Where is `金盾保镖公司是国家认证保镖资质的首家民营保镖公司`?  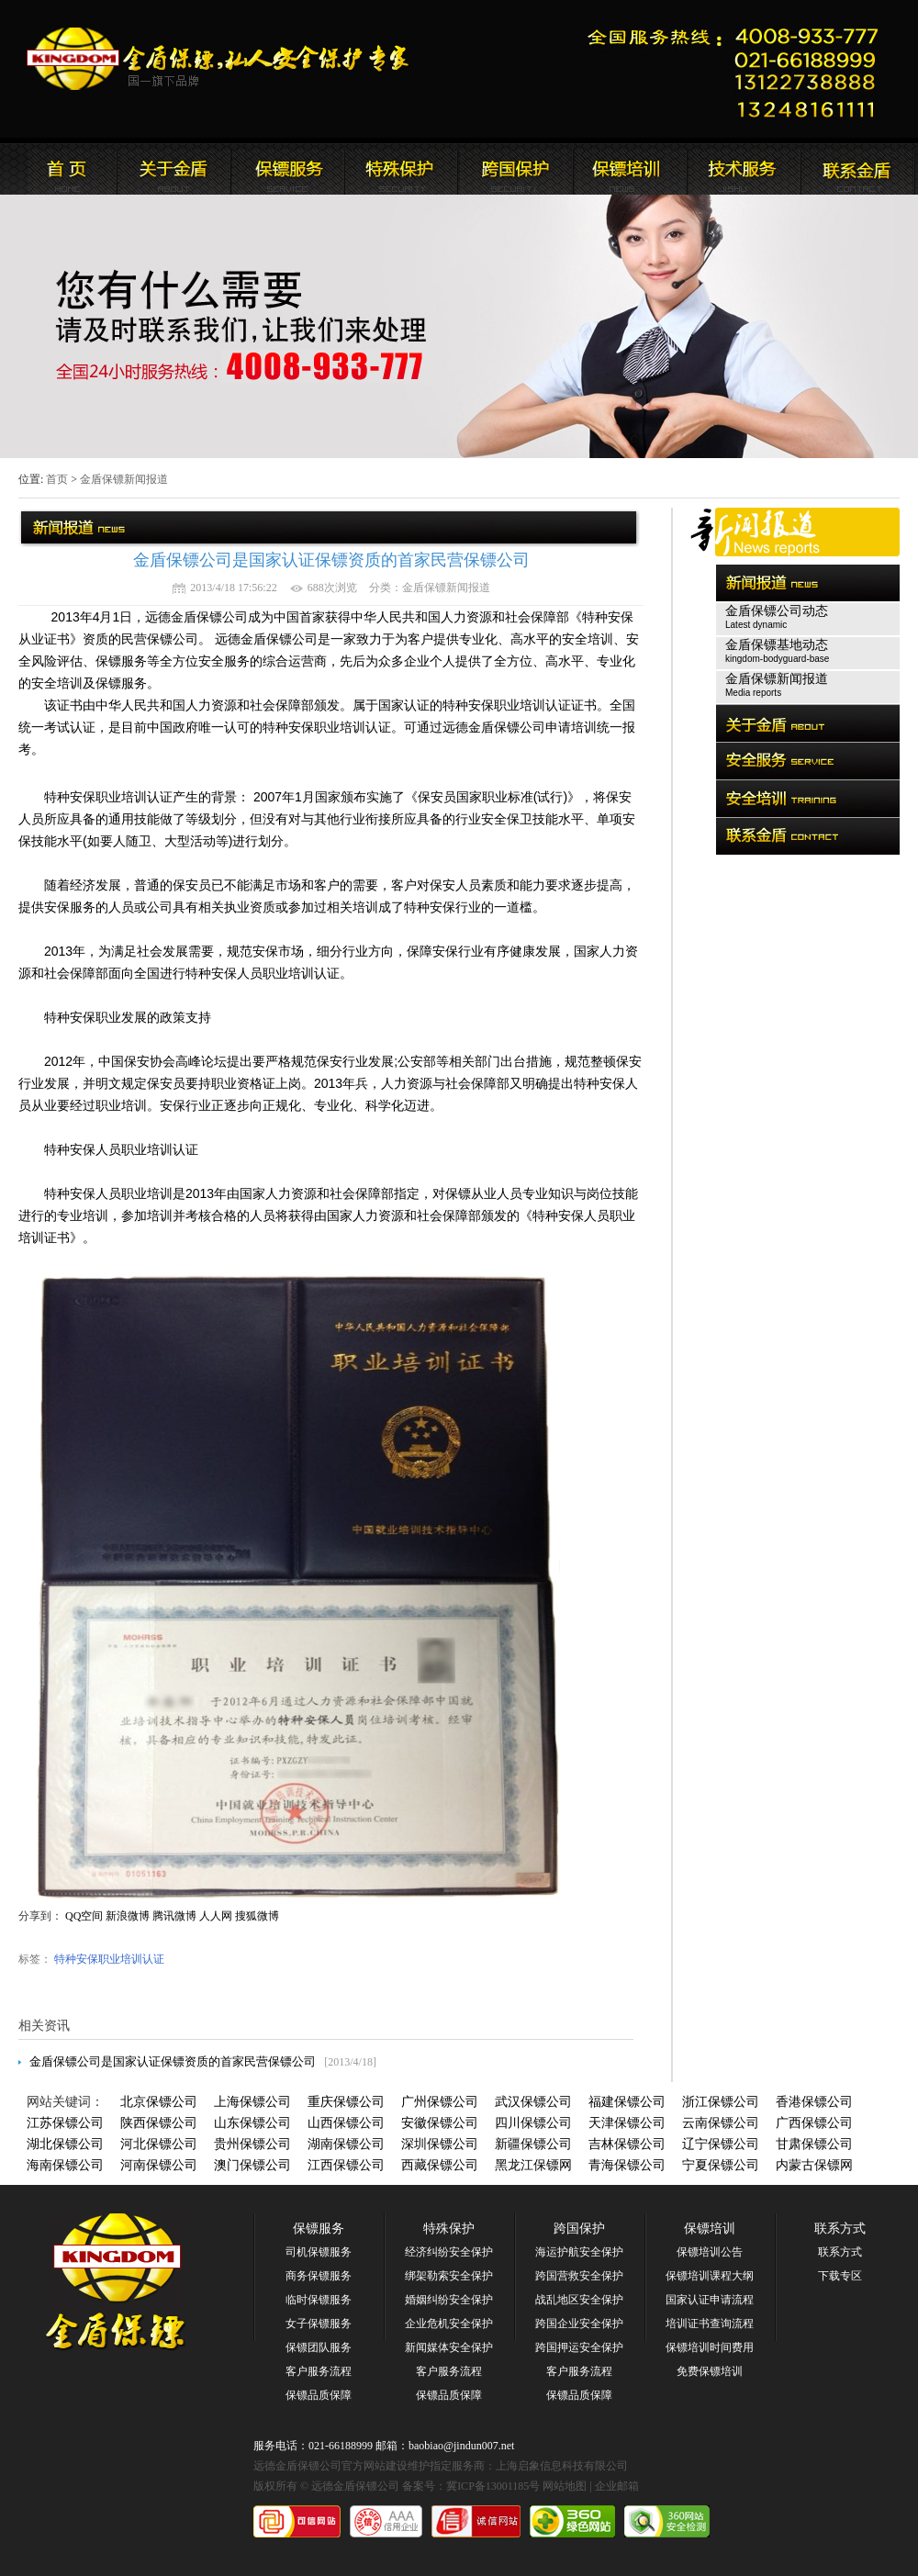
金盾保镖公司是国家认证保镖资质的首家民营保镖公司 is located at coordinates (172, 2061).